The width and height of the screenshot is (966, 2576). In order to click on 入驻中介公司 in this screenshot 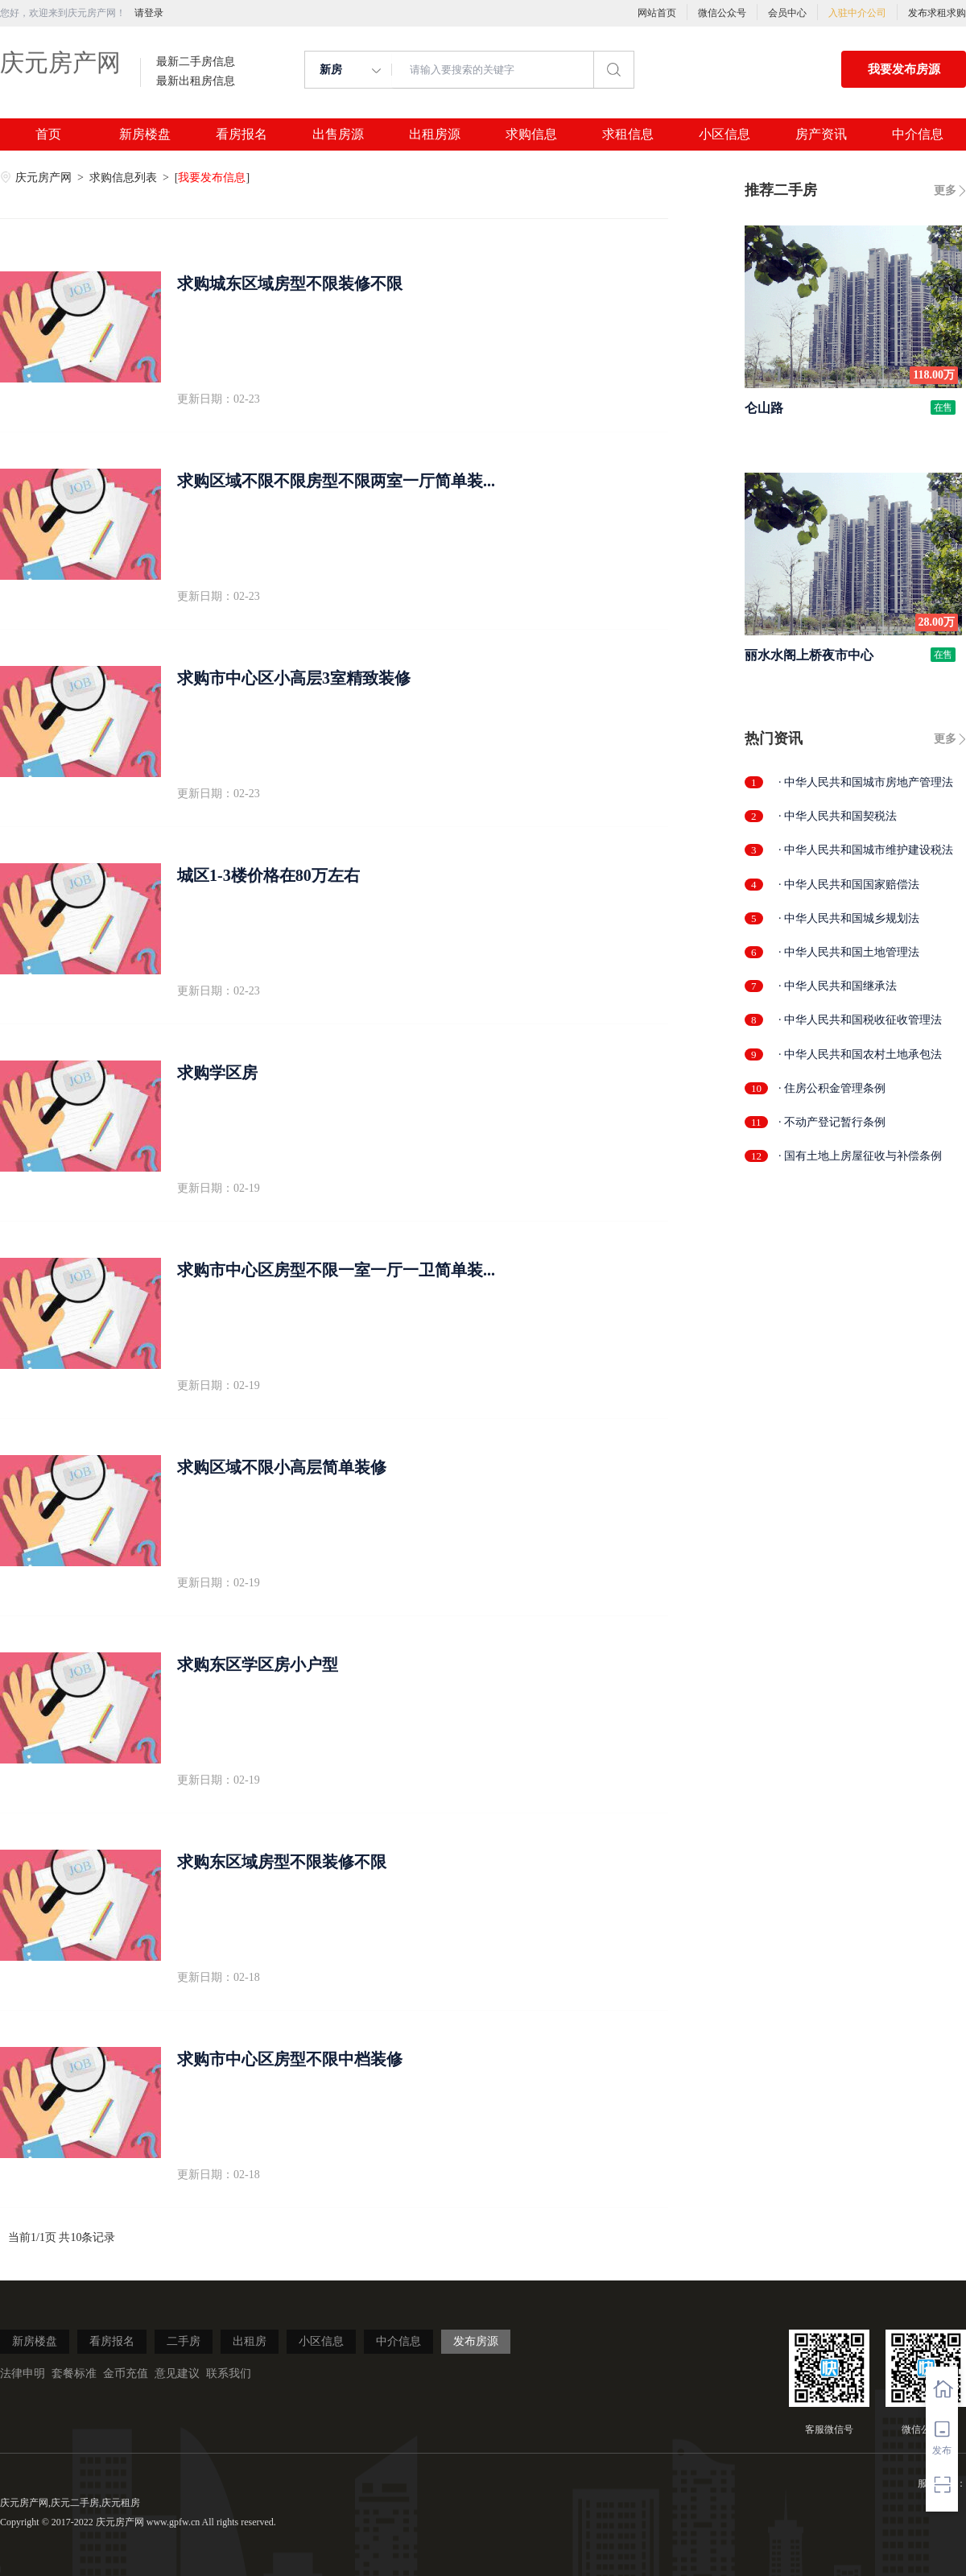, I will do `click(857, 13)`.